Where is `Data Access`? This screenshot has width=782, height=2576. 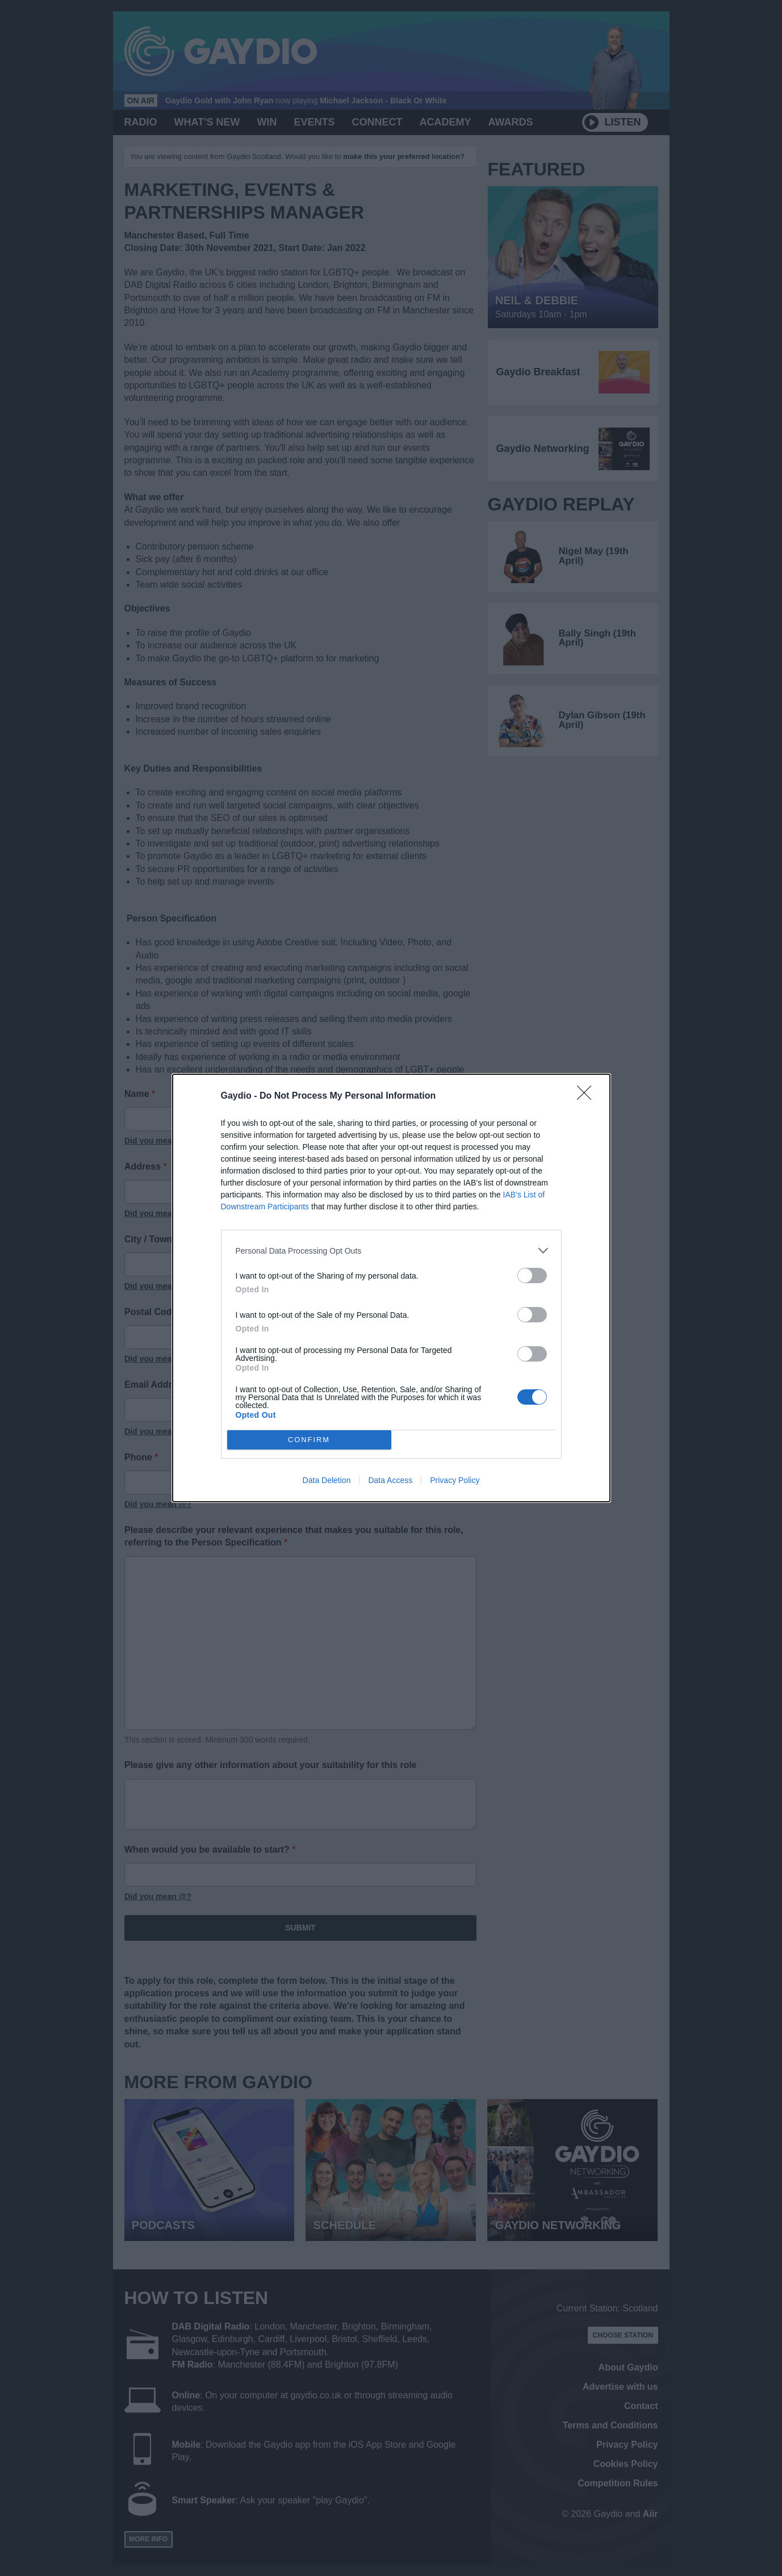 Data Access is located at coordinates (390, 1480).